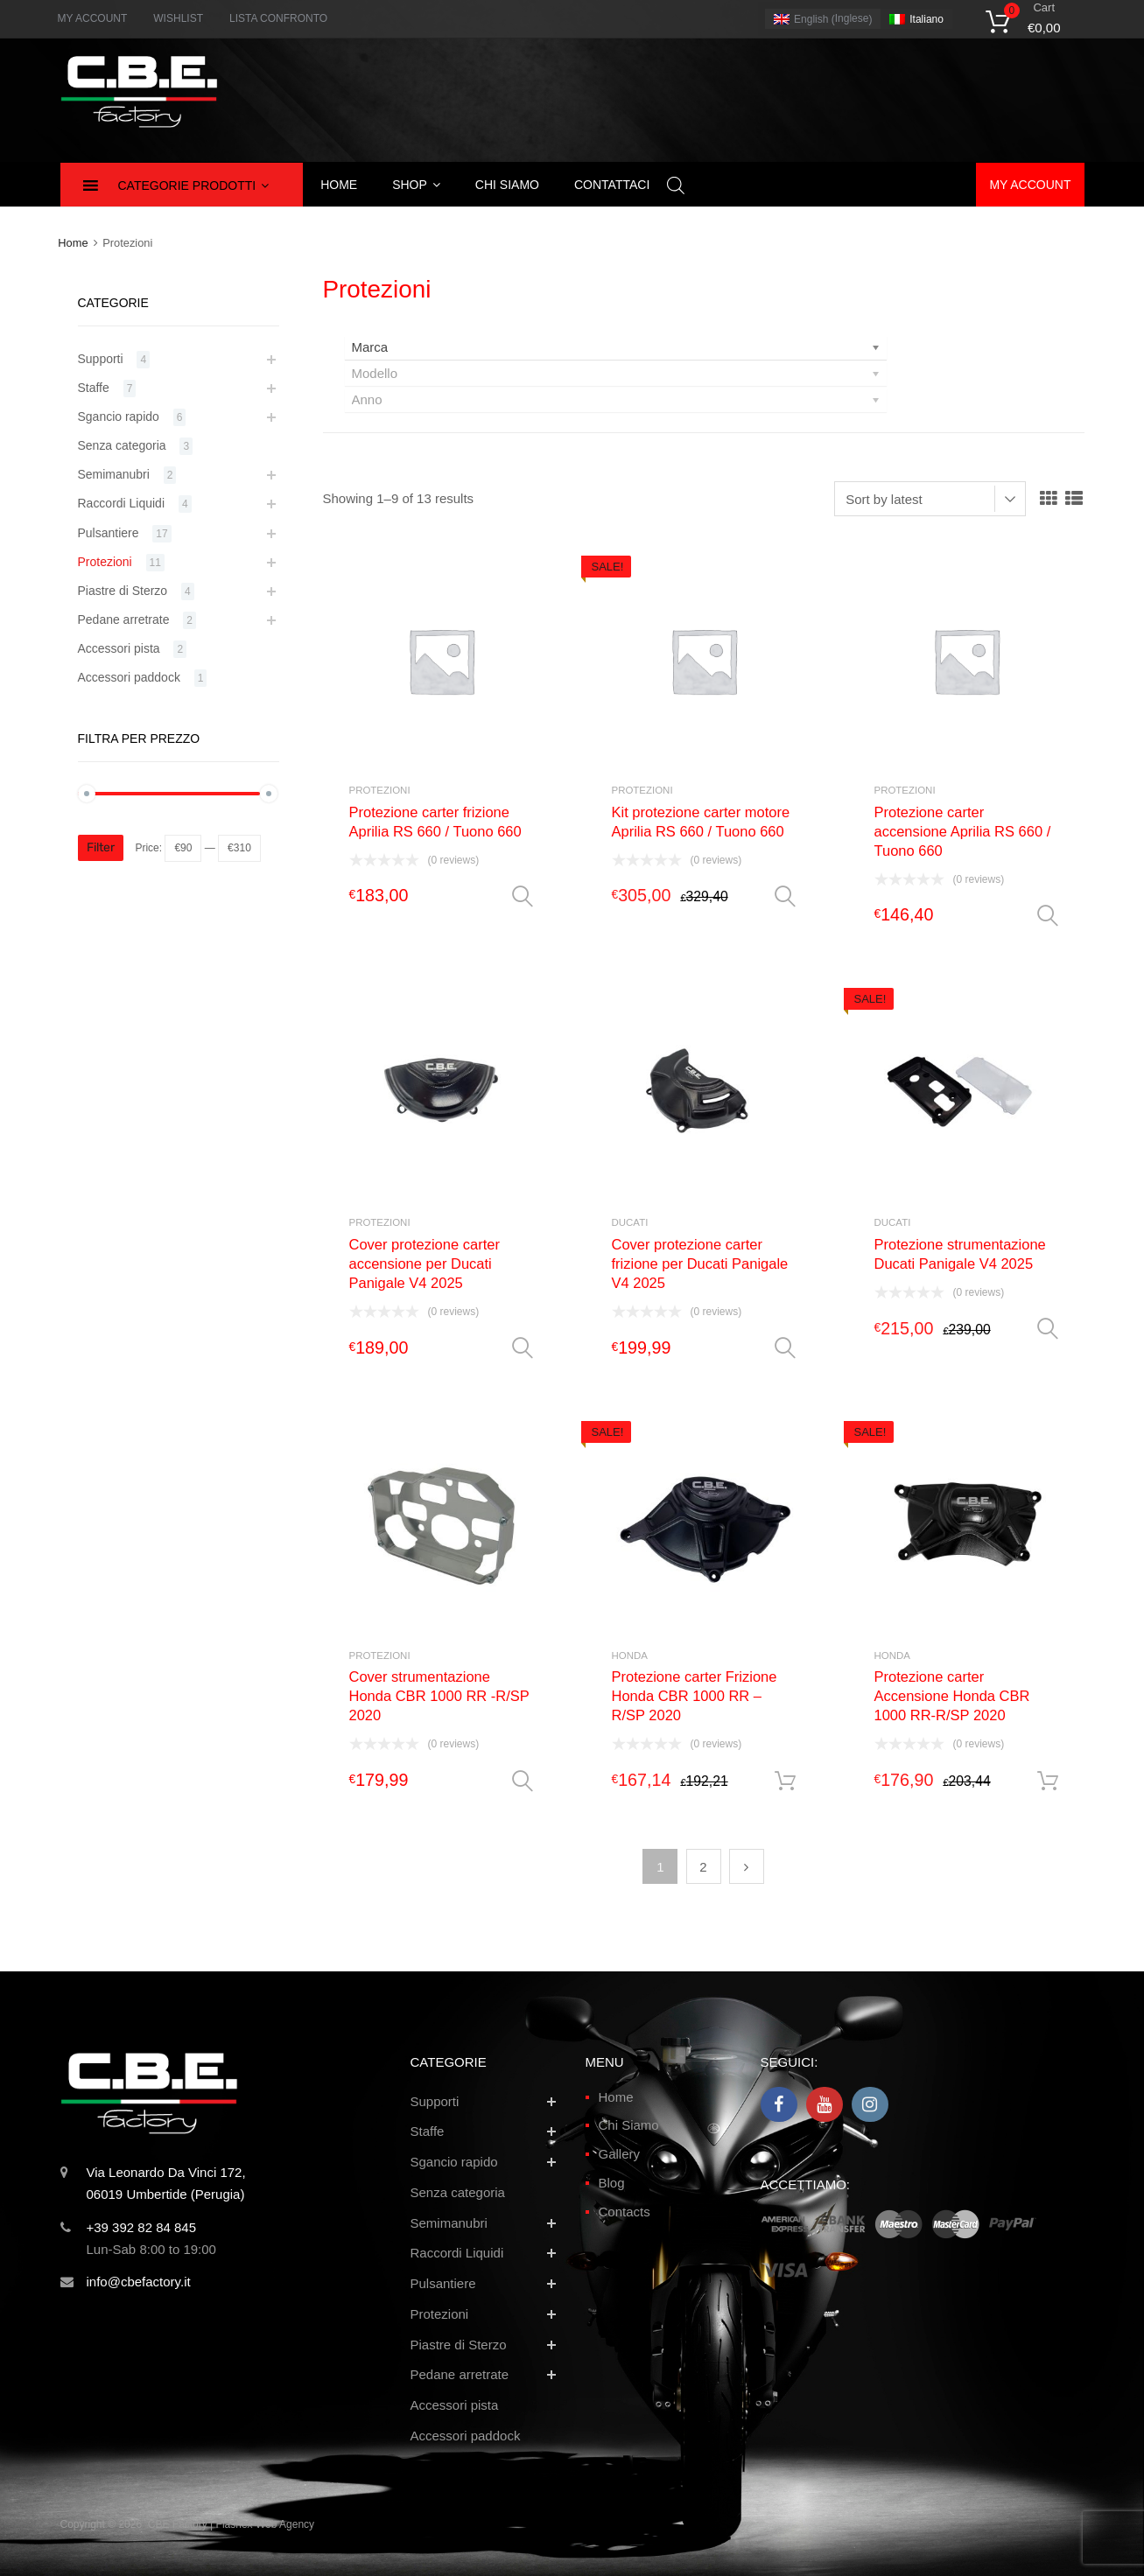 This screenshot has width=1144, height=2576. I want to click on Categorie Prodotti, so click(194, 185).